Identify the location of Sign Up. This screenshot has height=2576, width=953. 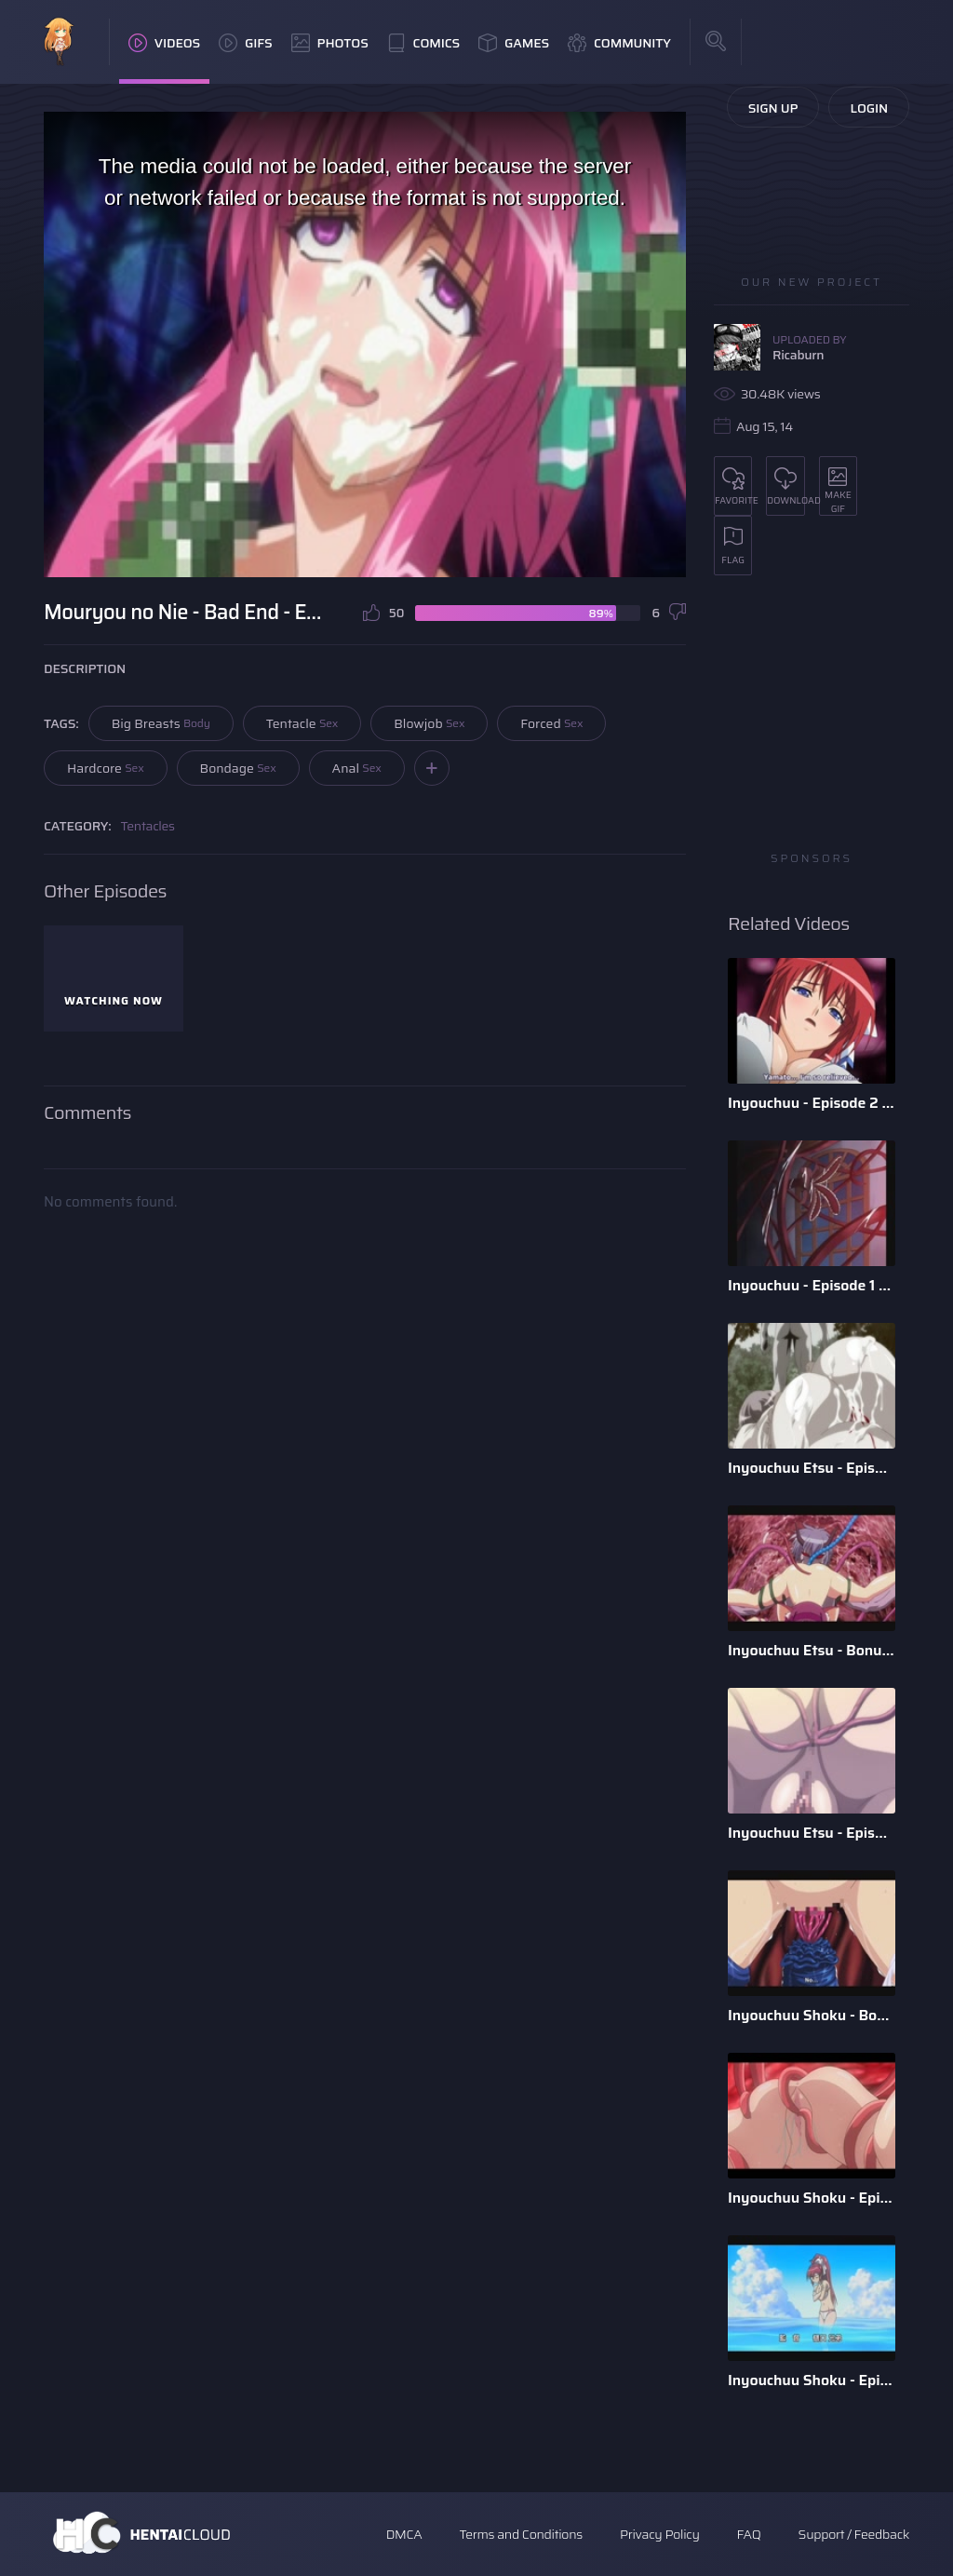
(773, 108).